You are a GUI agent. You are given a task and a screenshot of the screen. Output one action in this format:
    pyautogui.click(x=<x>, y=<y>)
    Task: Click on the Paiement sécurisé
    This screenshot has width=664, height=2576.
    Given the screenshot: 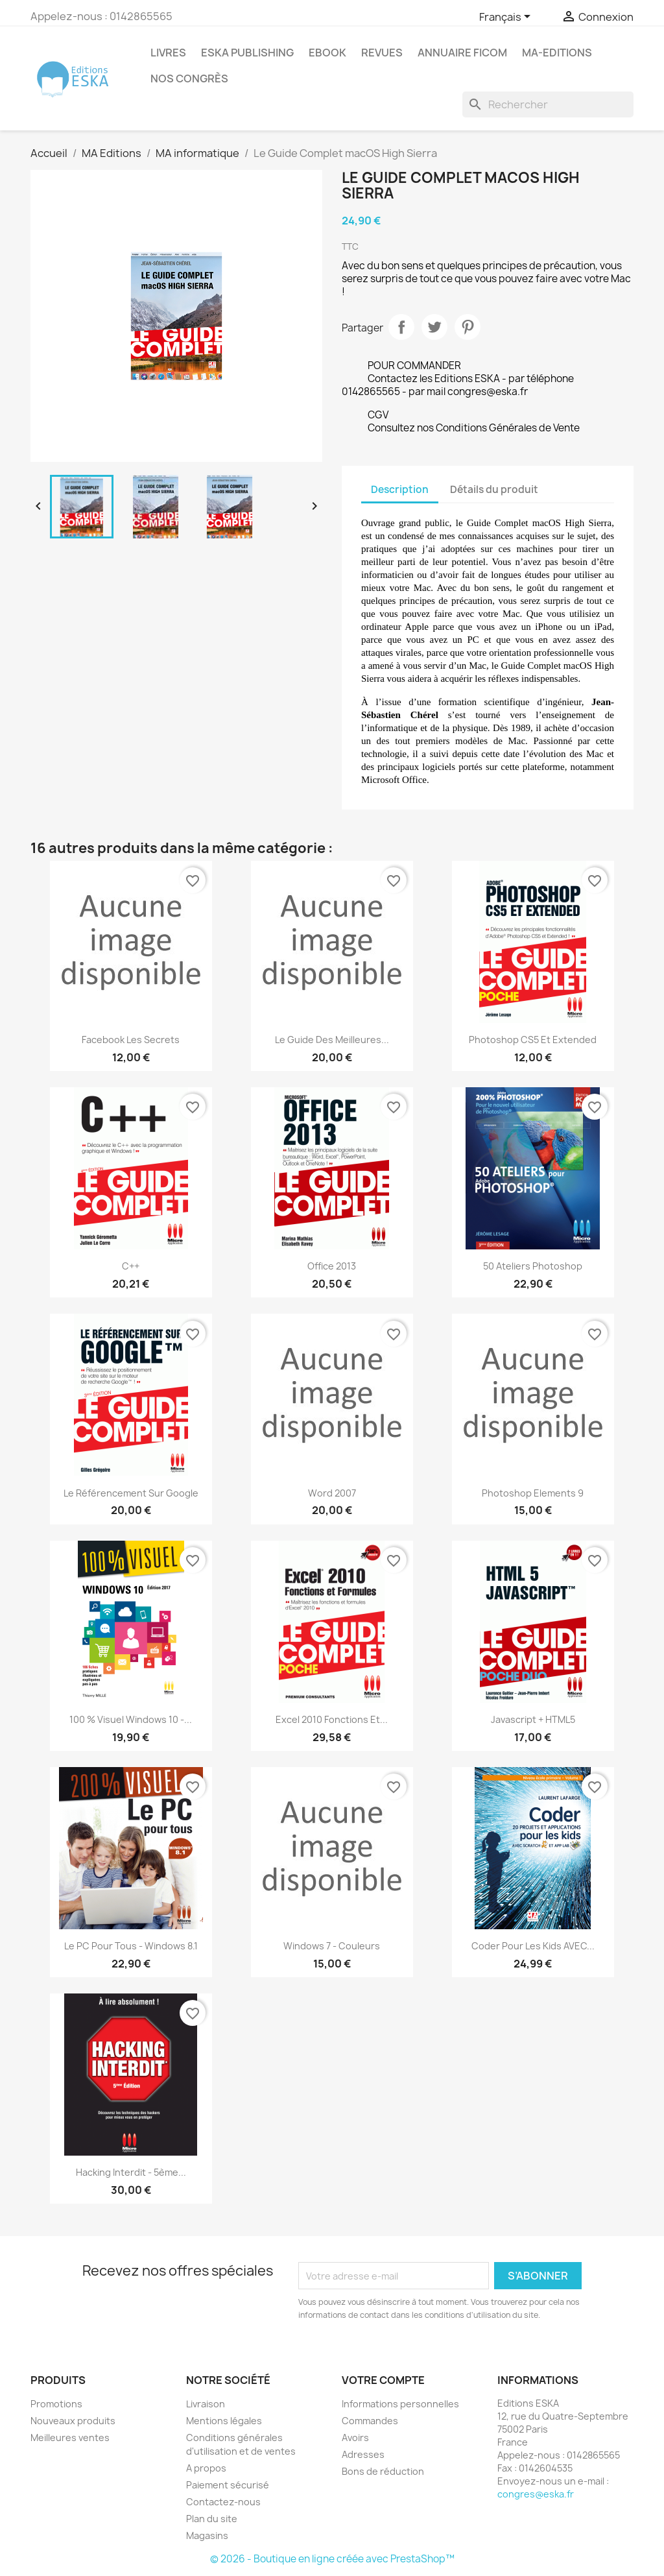 What is the action you would take?
    pyautogui.click(x=227, y=2485)
    